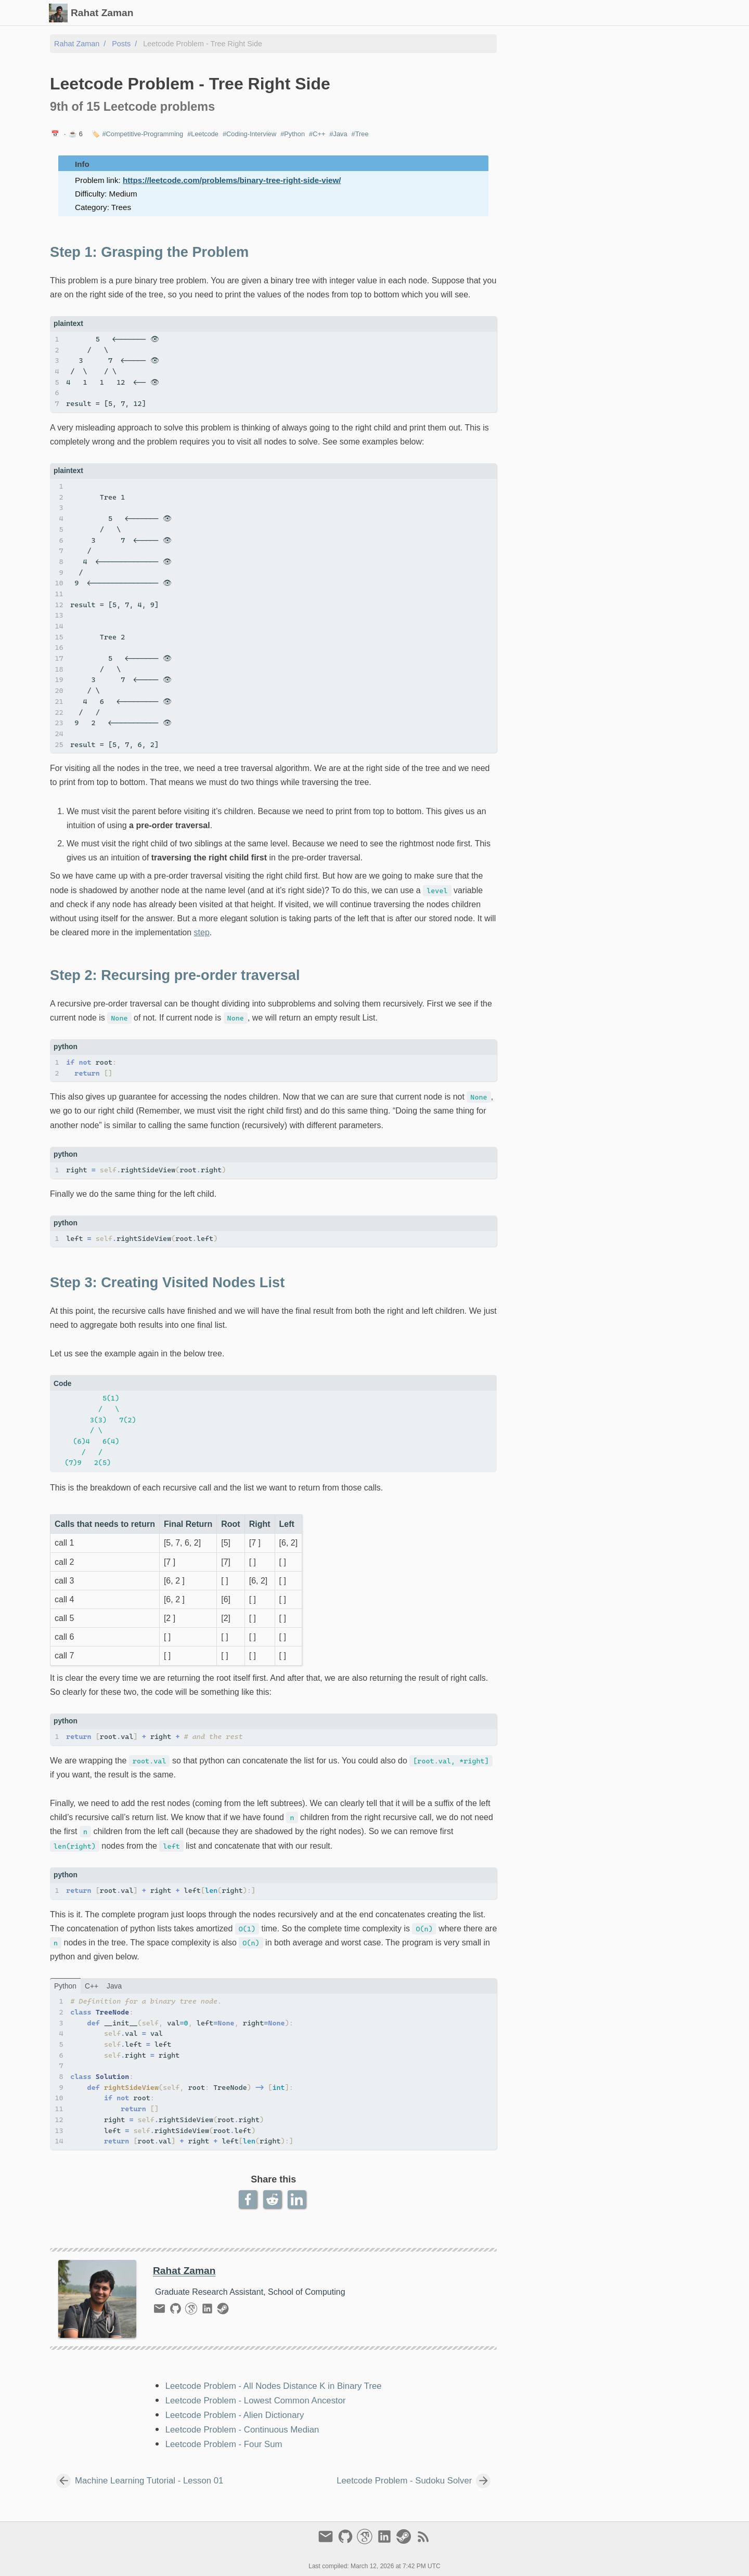 Image resolution: width=749 pixels, height=2576 pixels. What do you see at coordinates (292, 134) in the screenshot?
I see `#Python` at bounding box center [292, 134].